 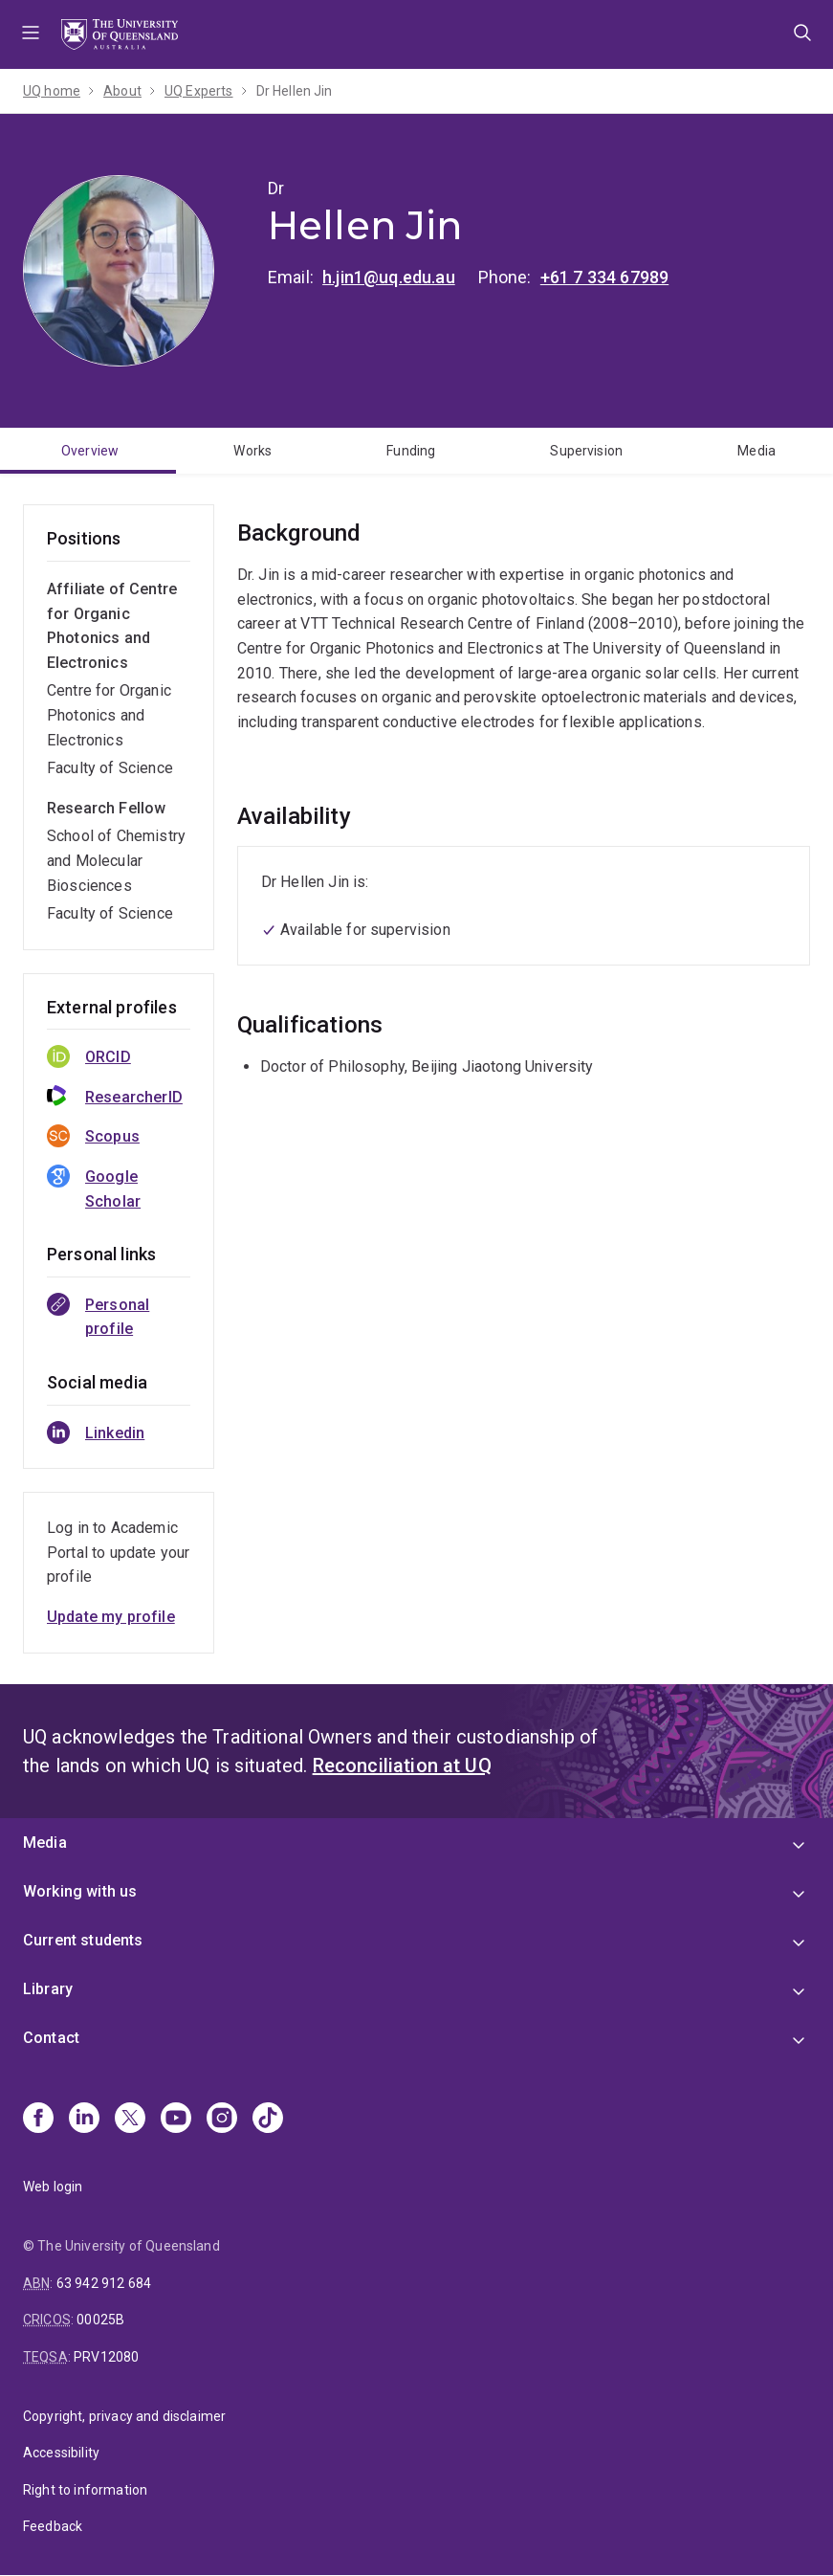 I want to click on h.jin1@uq.edu.au, so click(x=388, y=277).